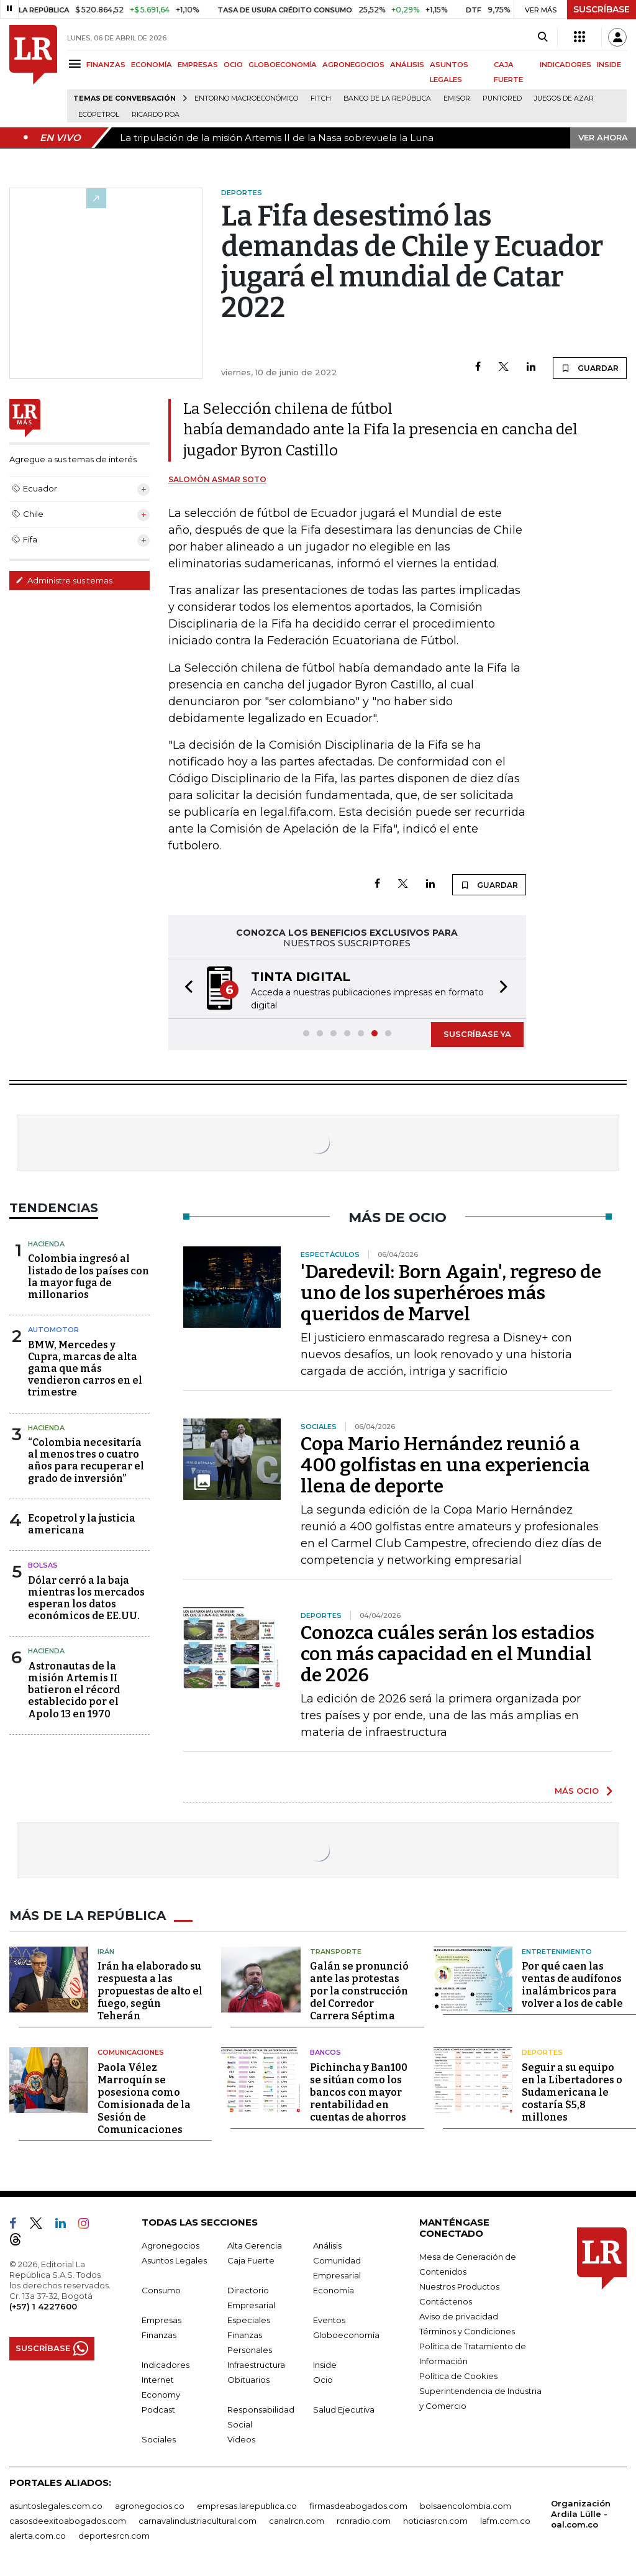 The image size is (636, 2576). What do you see at coordinates (477, 1034) in the screenshot?
I see `SUSCRÍBASE YA` at bounding box center [477, 1034].